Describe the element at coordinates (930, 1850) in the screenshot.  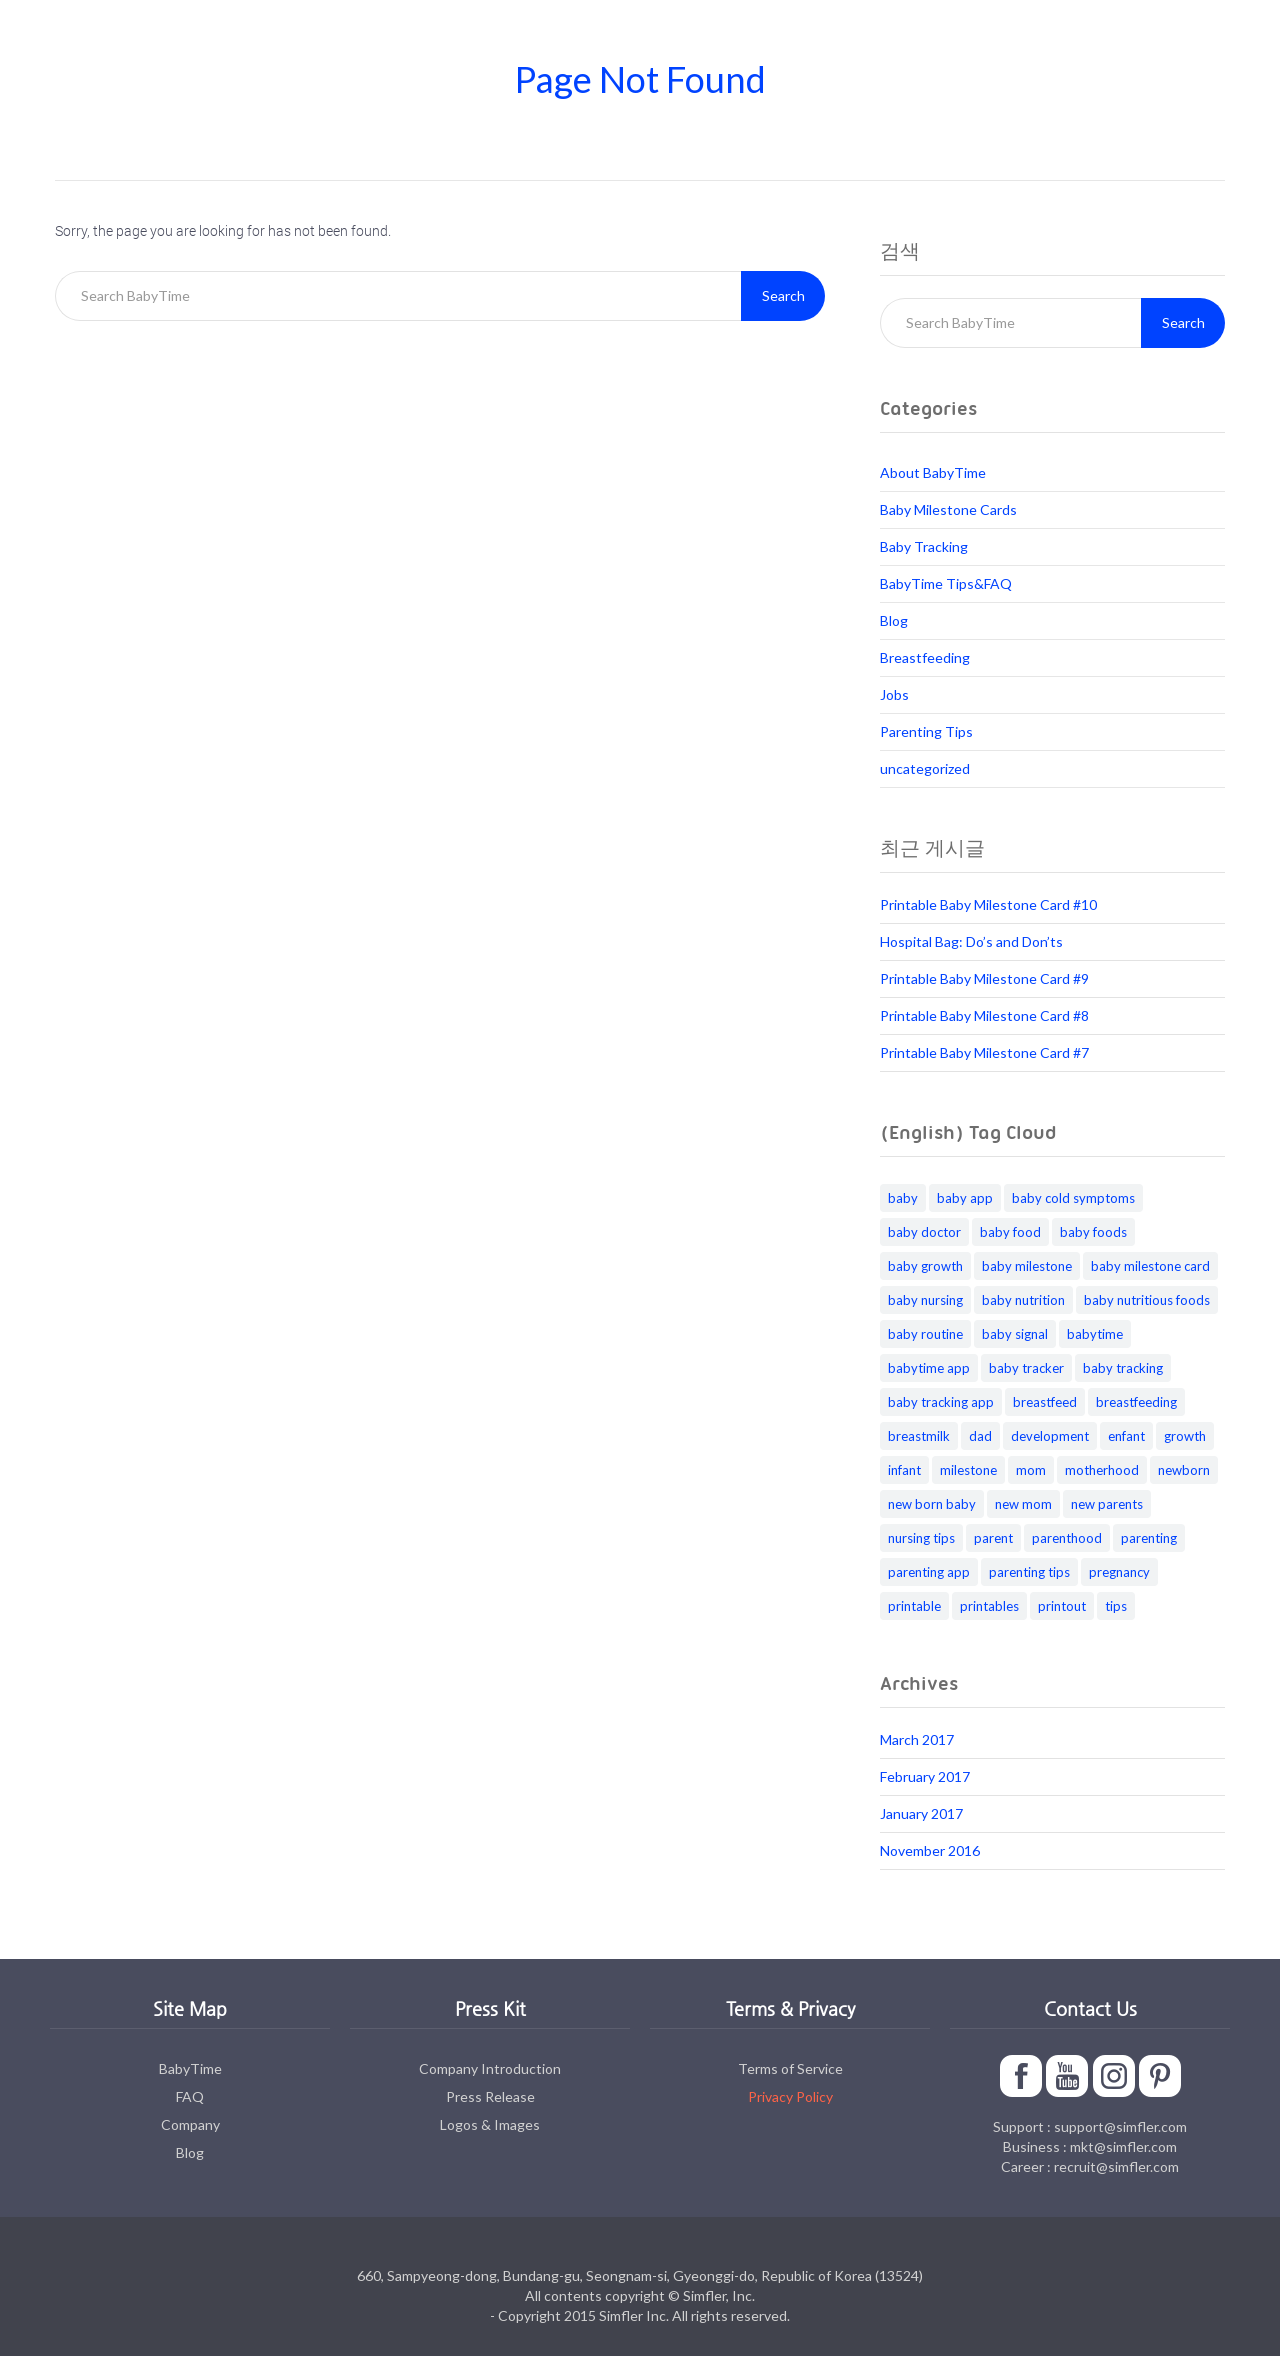
I see `November 2016` at that location.